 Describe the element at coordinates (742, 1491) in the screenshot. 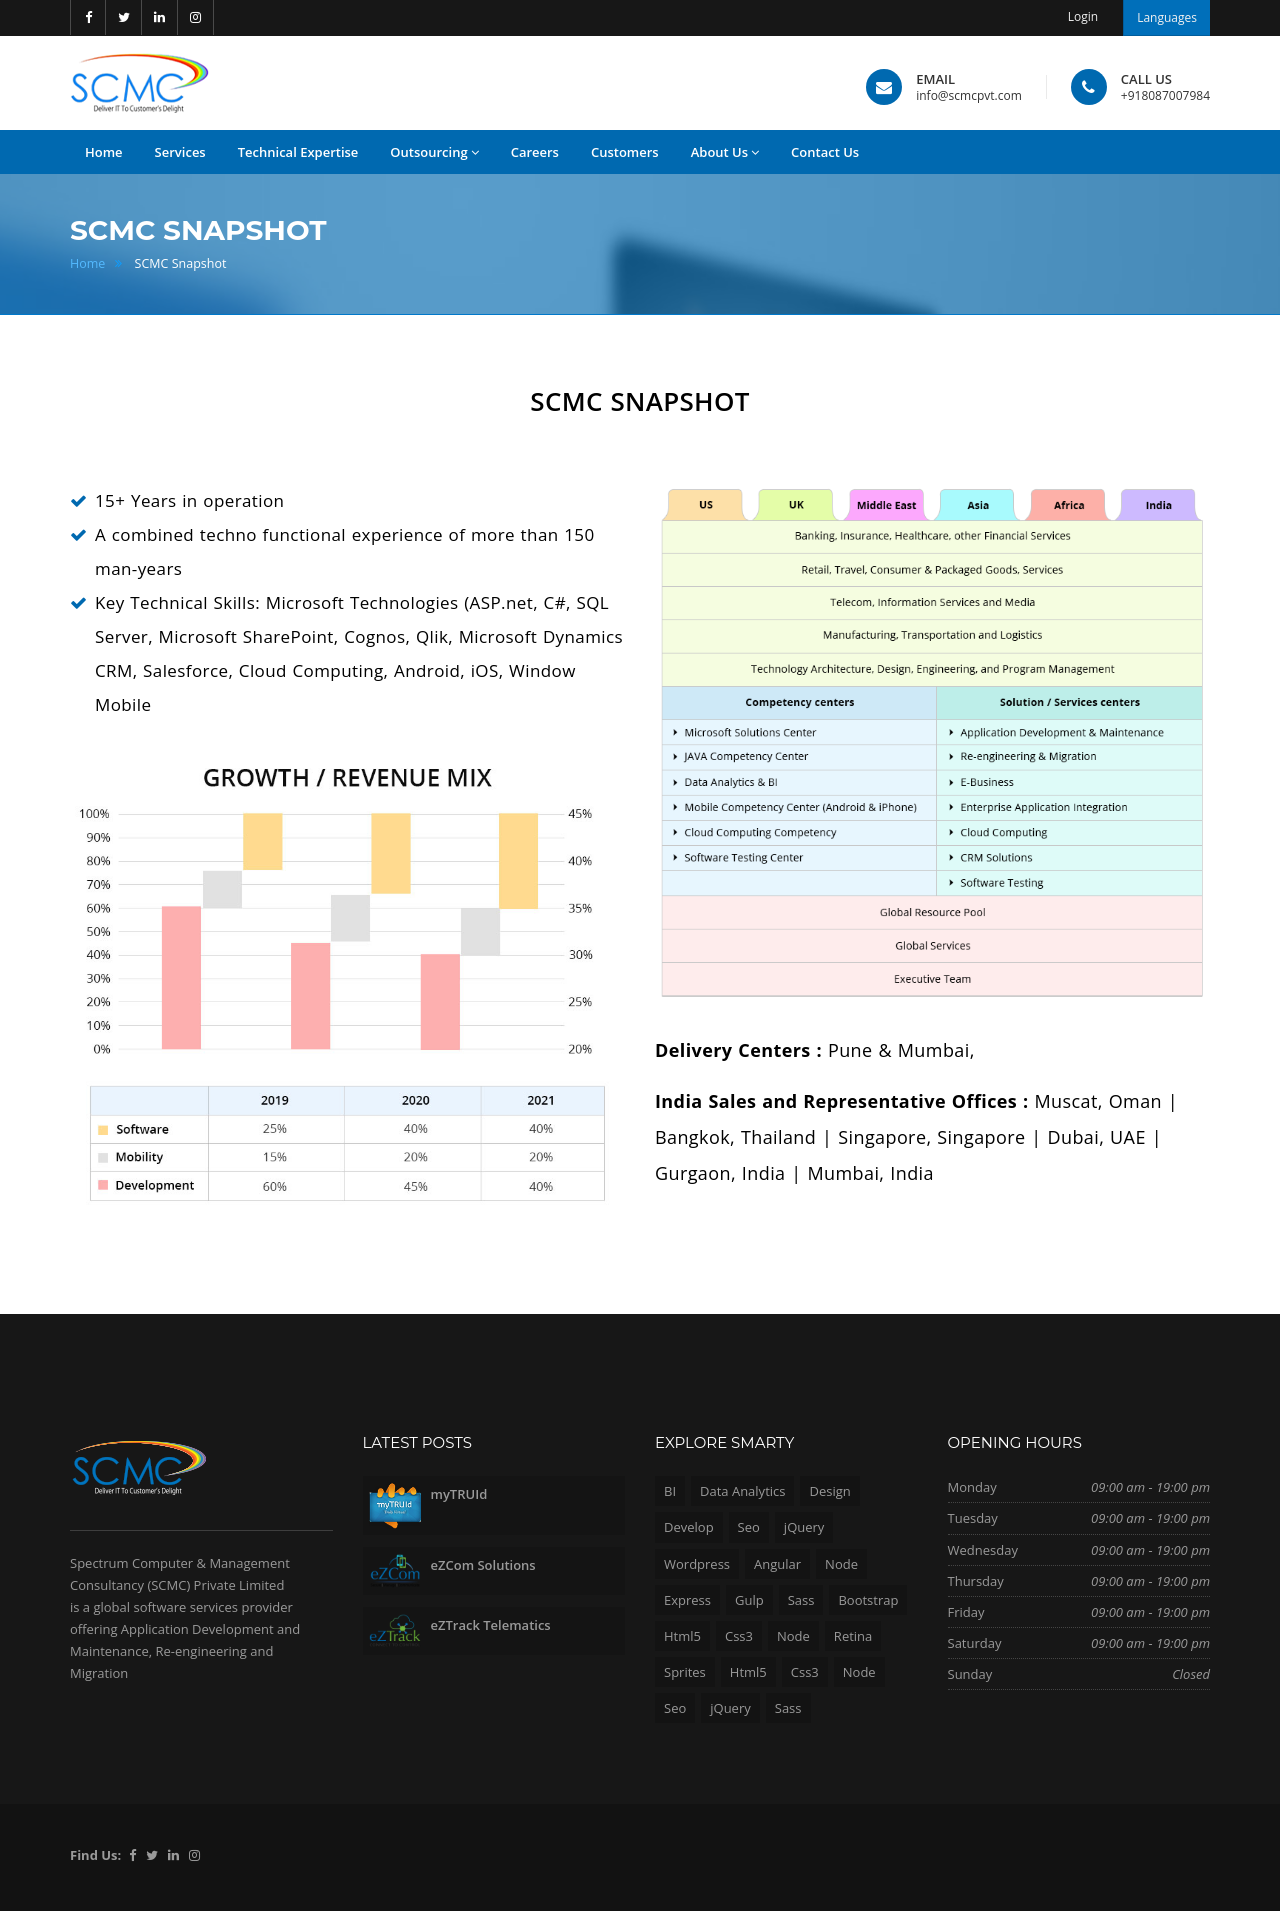

I see `Data Analytics` at that location.